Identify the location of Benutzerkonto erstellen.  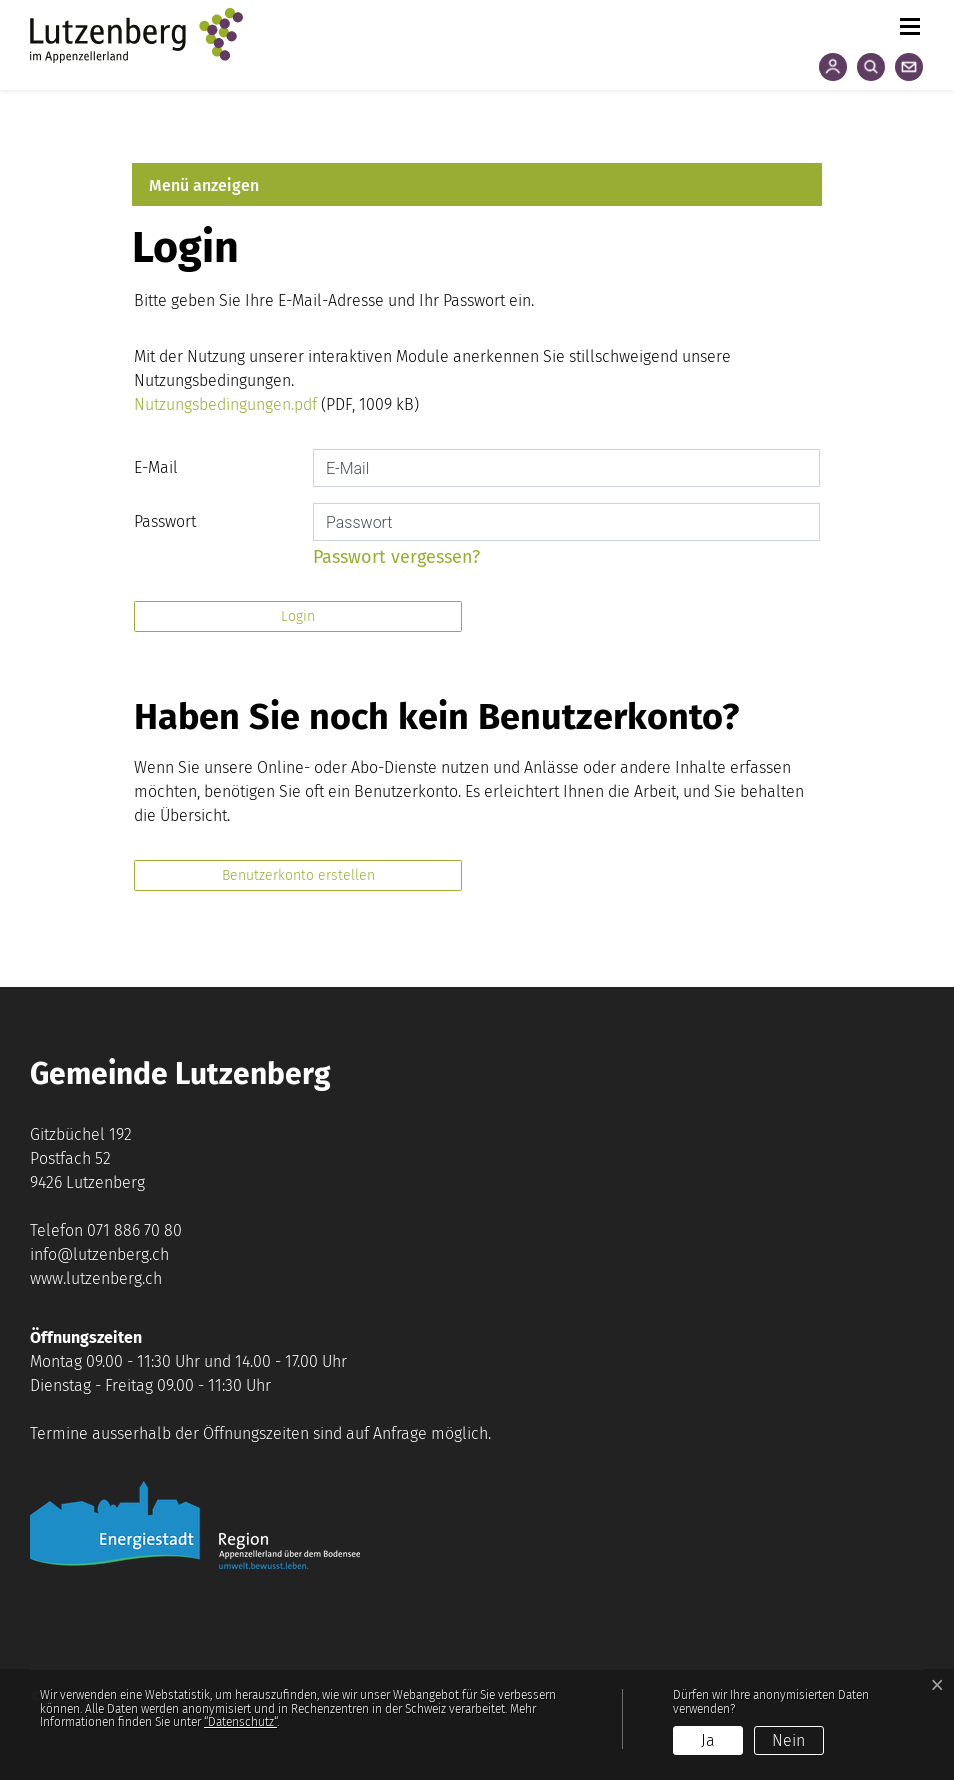
(298, 875).